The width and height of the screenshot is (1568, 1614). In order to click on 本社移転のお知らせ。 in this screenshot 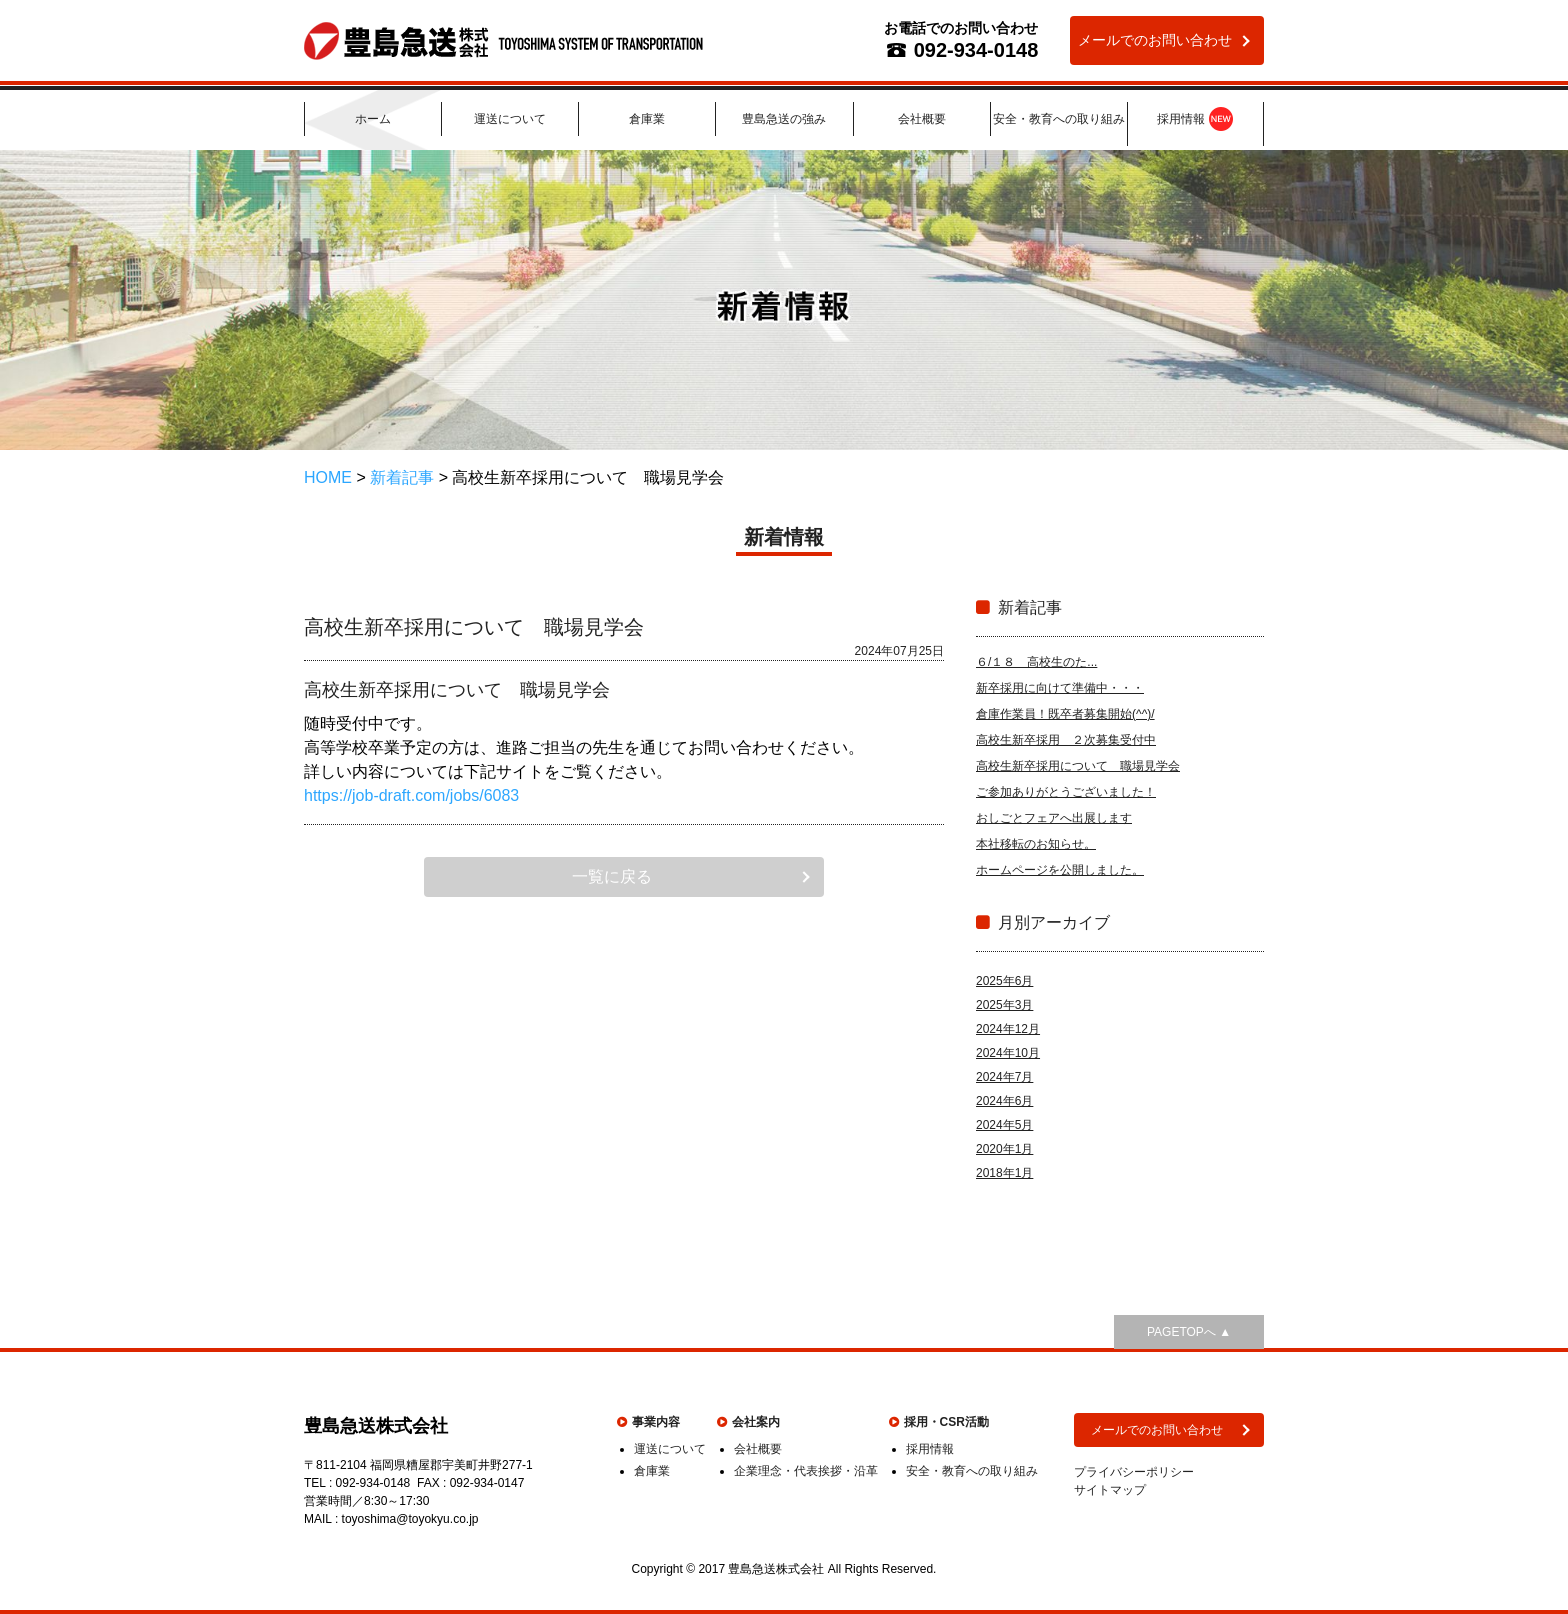, I will do `click(1036, 844)`.